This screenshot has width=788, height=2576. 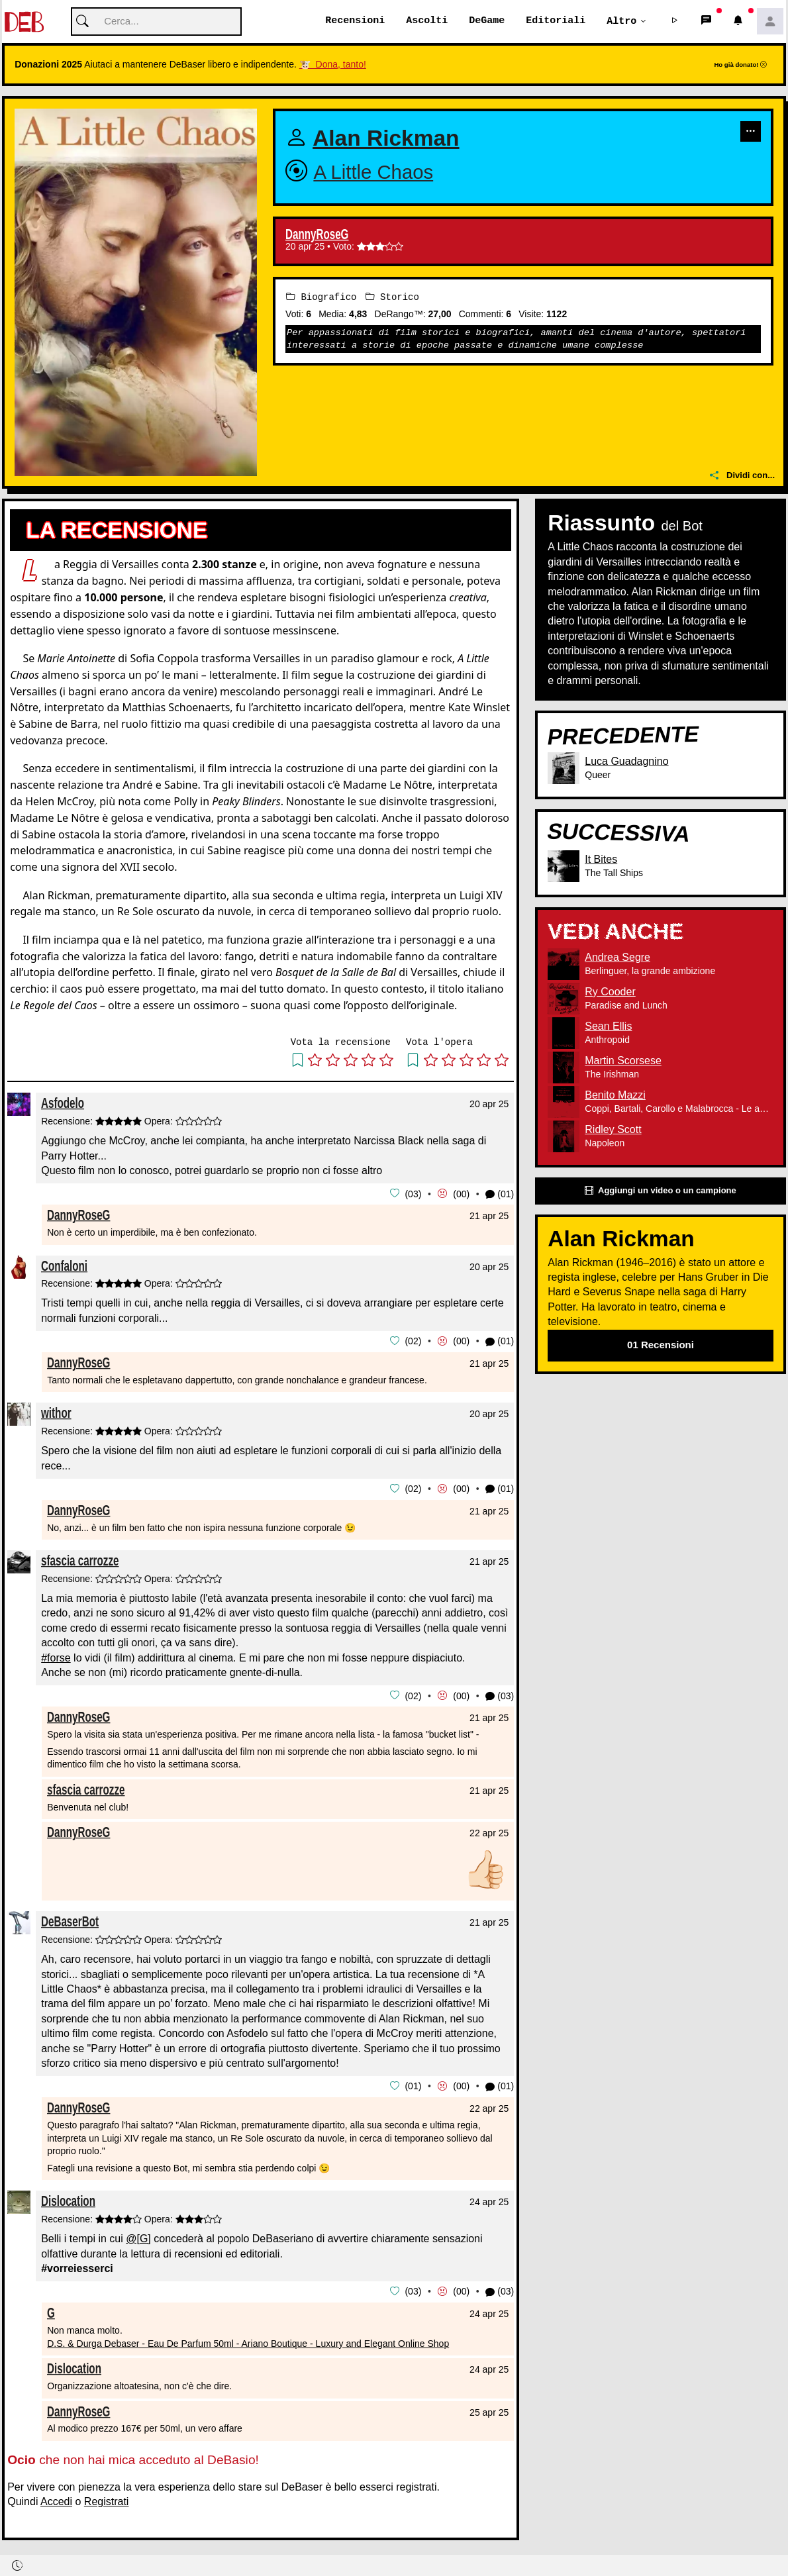 I want to click on sfascia carrozze, so click(x=80, y=1559).